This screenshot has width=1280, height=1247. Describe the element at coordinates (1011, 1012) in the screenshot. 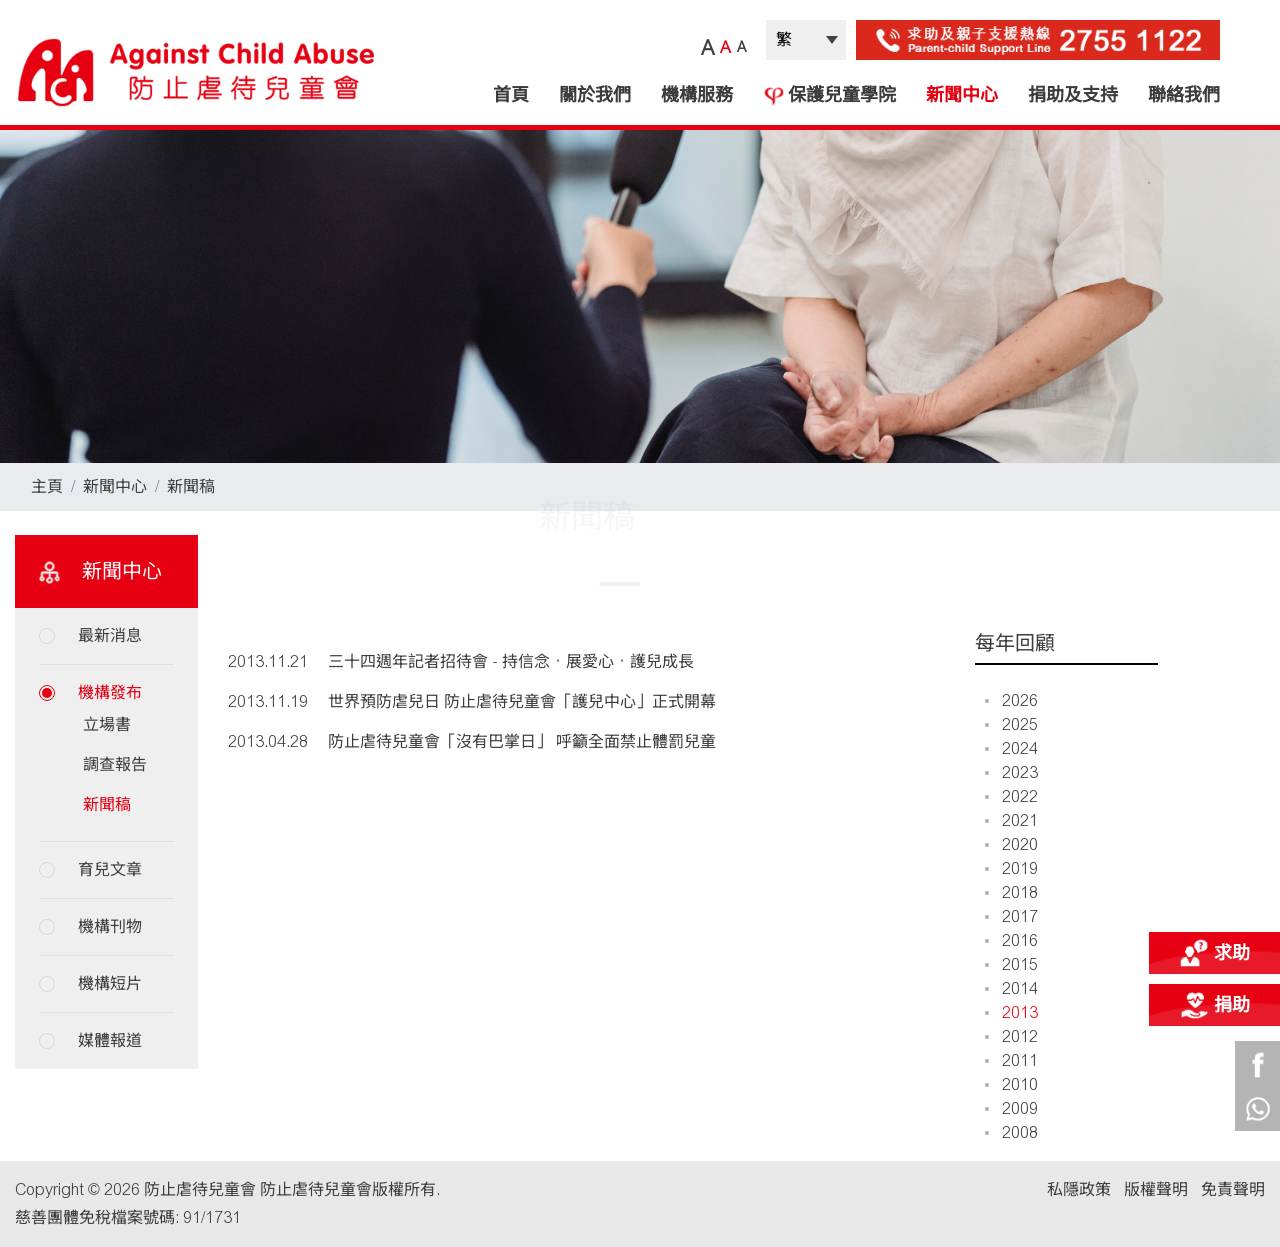

I see `2013` at that location.